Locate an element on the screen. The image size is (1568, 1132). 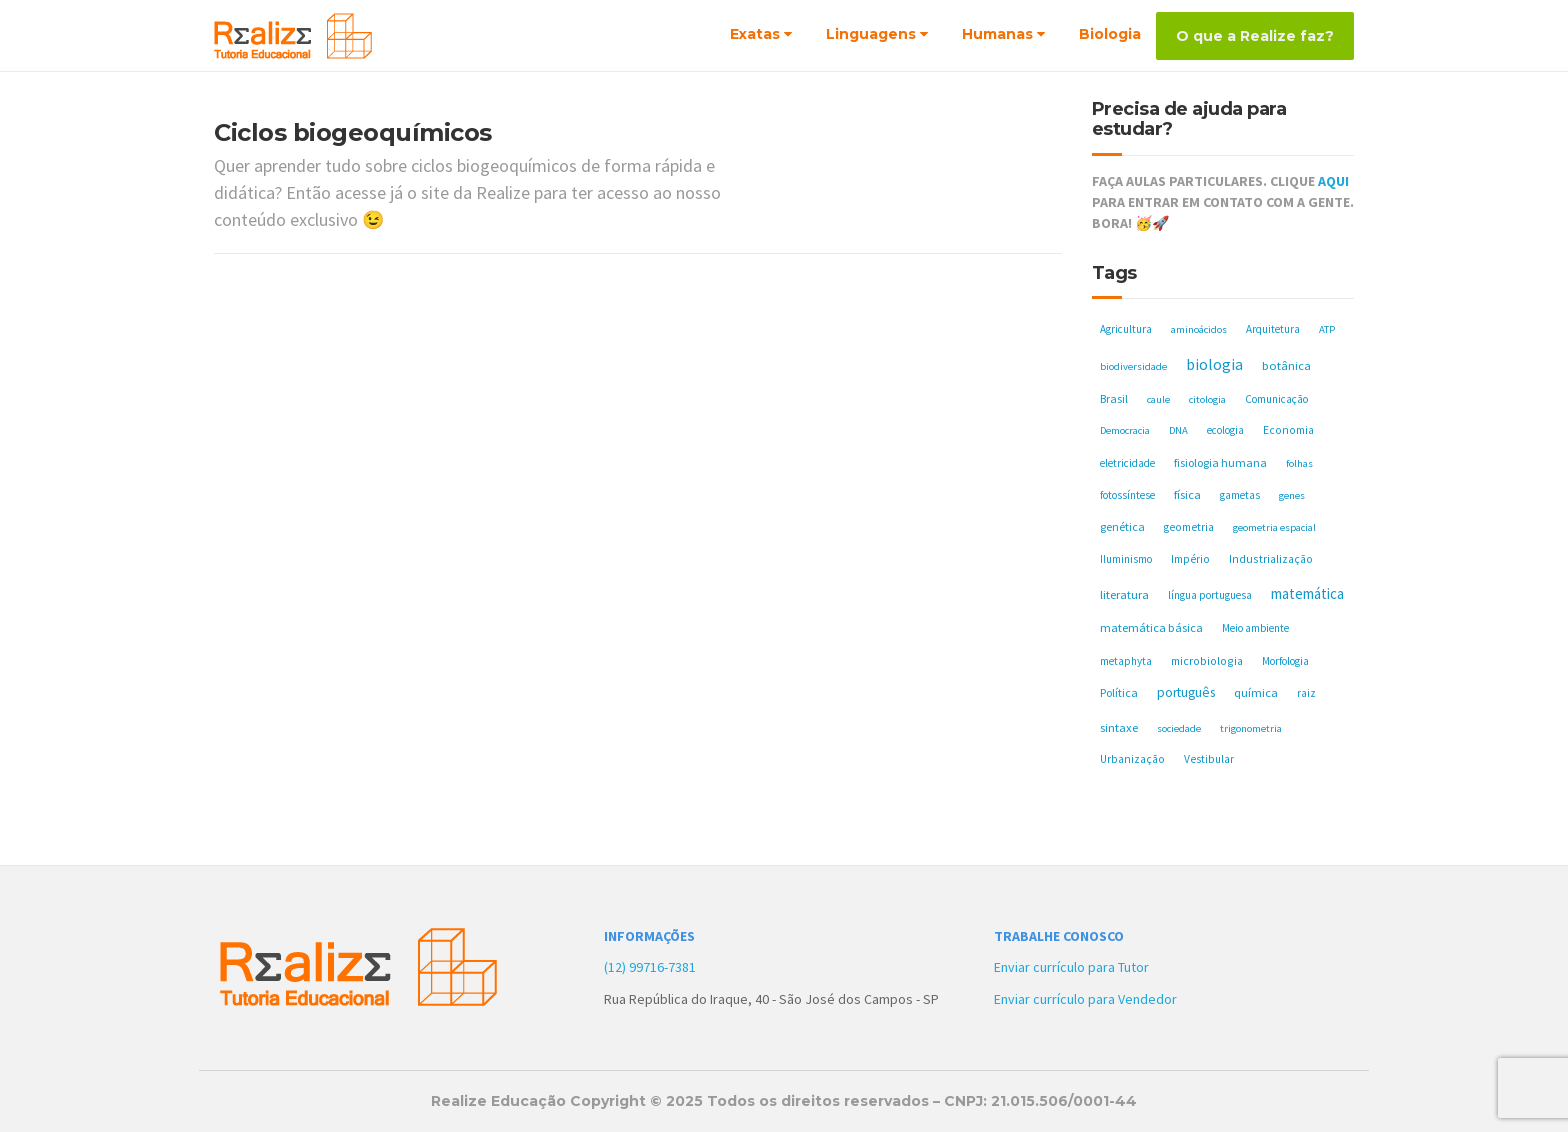
botânica [botânica (11 itens)] is located at coordinates (1286, 365).